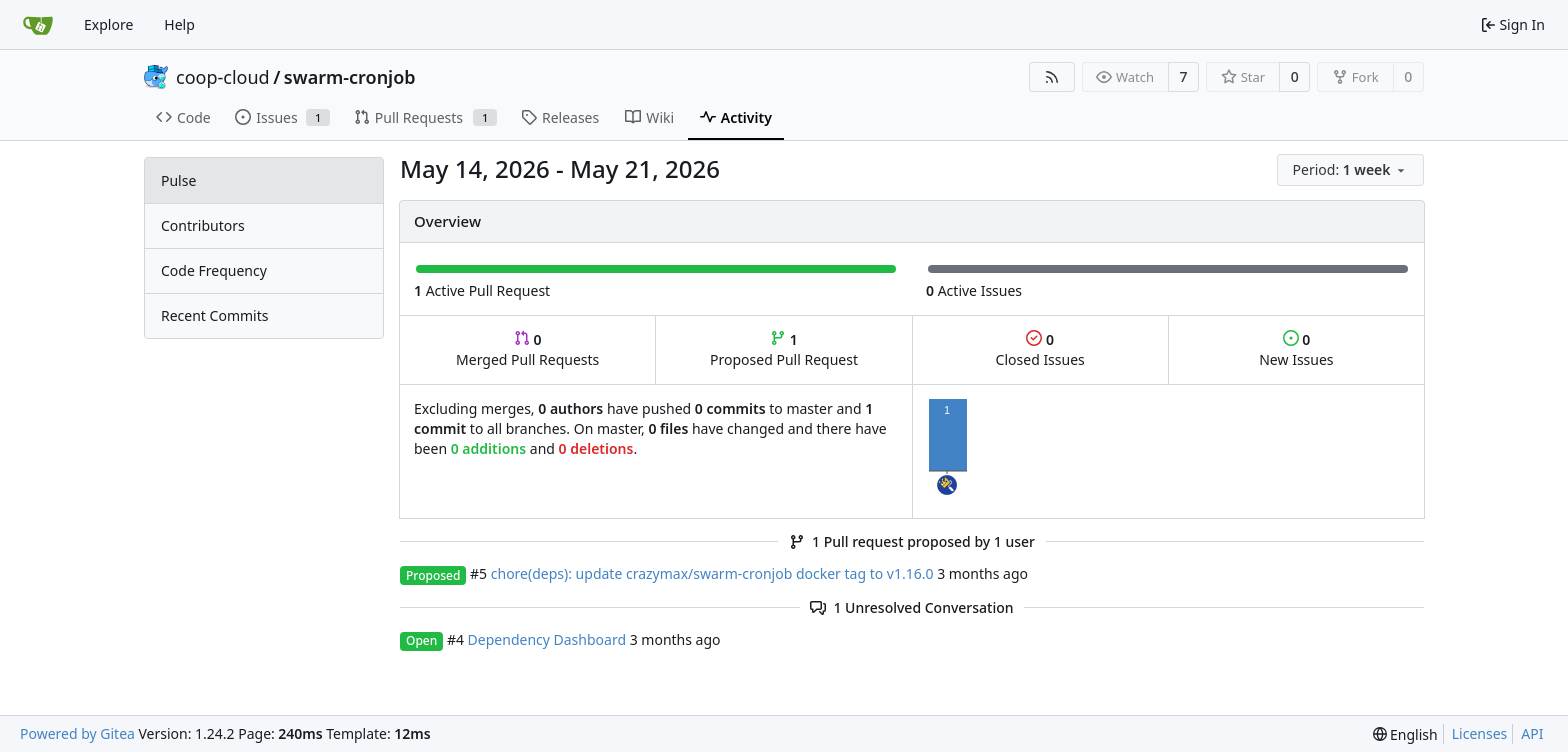 Image resolution: width=1568 pixels, height=752 pixels. Describe the element at coordinates (527, 349) in the screenshot. I see `Merged Pull Requests` at that location.